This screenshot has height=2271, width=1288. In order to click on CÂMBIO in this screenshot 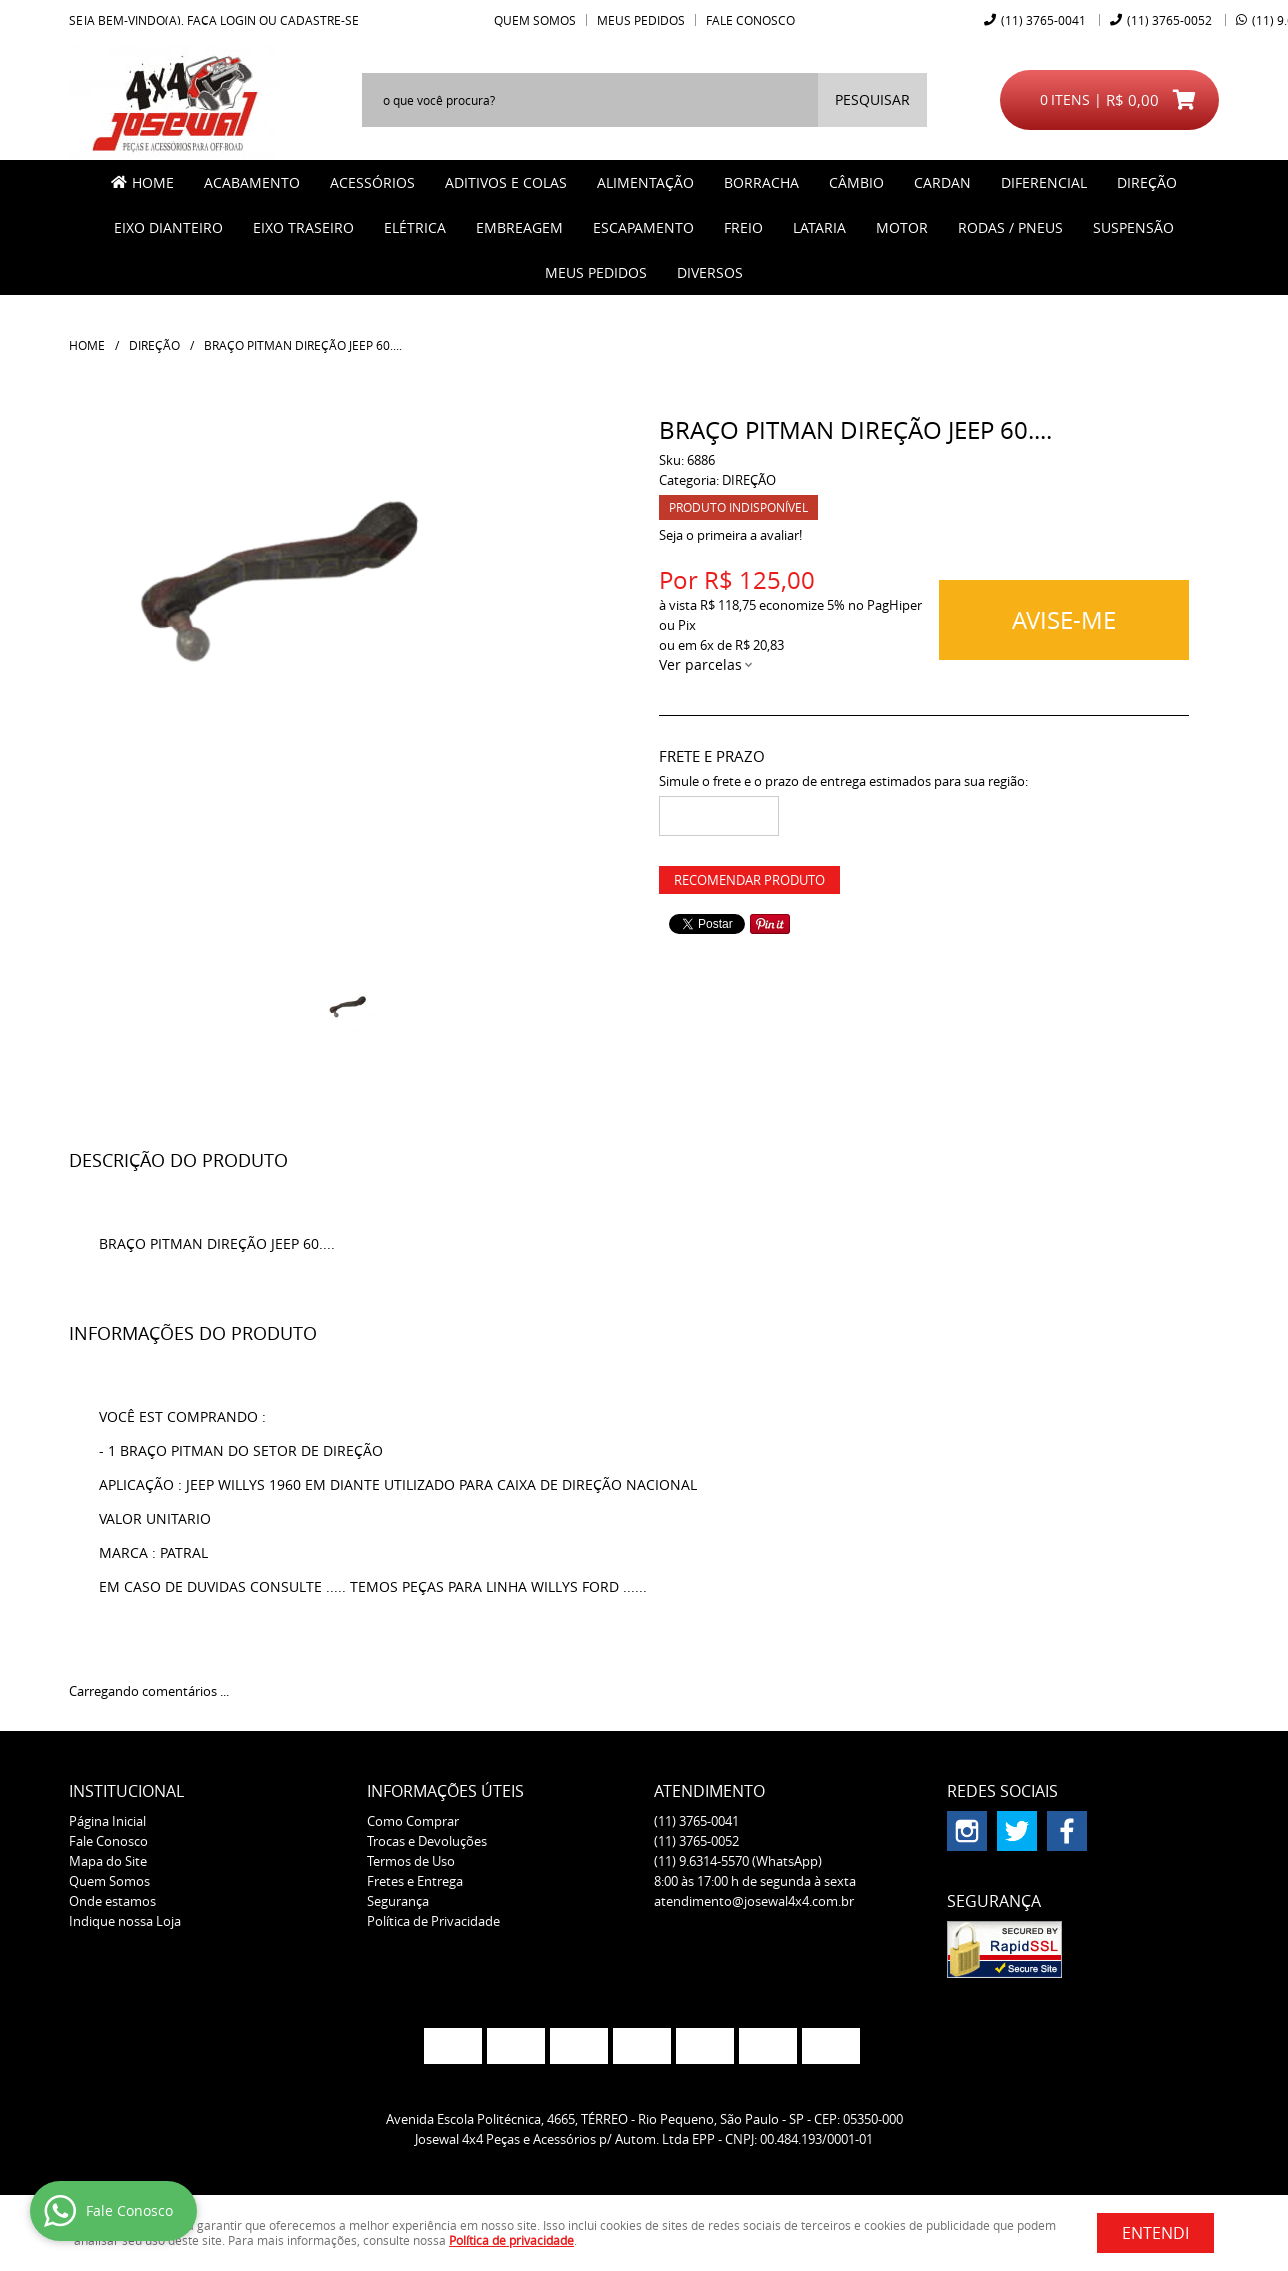, I will do `click(856, 182)`.